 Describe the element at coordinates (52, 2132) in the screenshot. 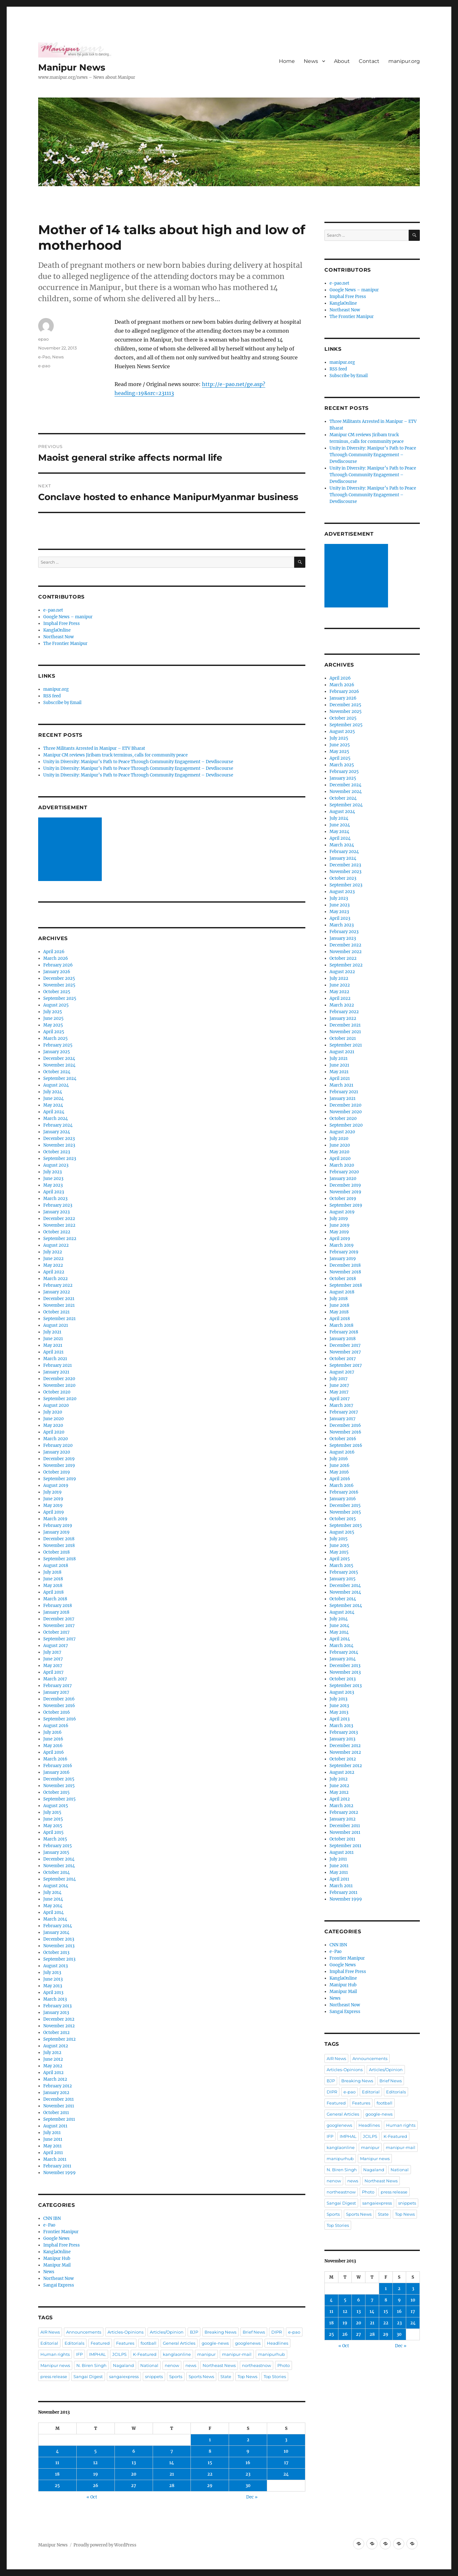

I see `July 2011` at that location.